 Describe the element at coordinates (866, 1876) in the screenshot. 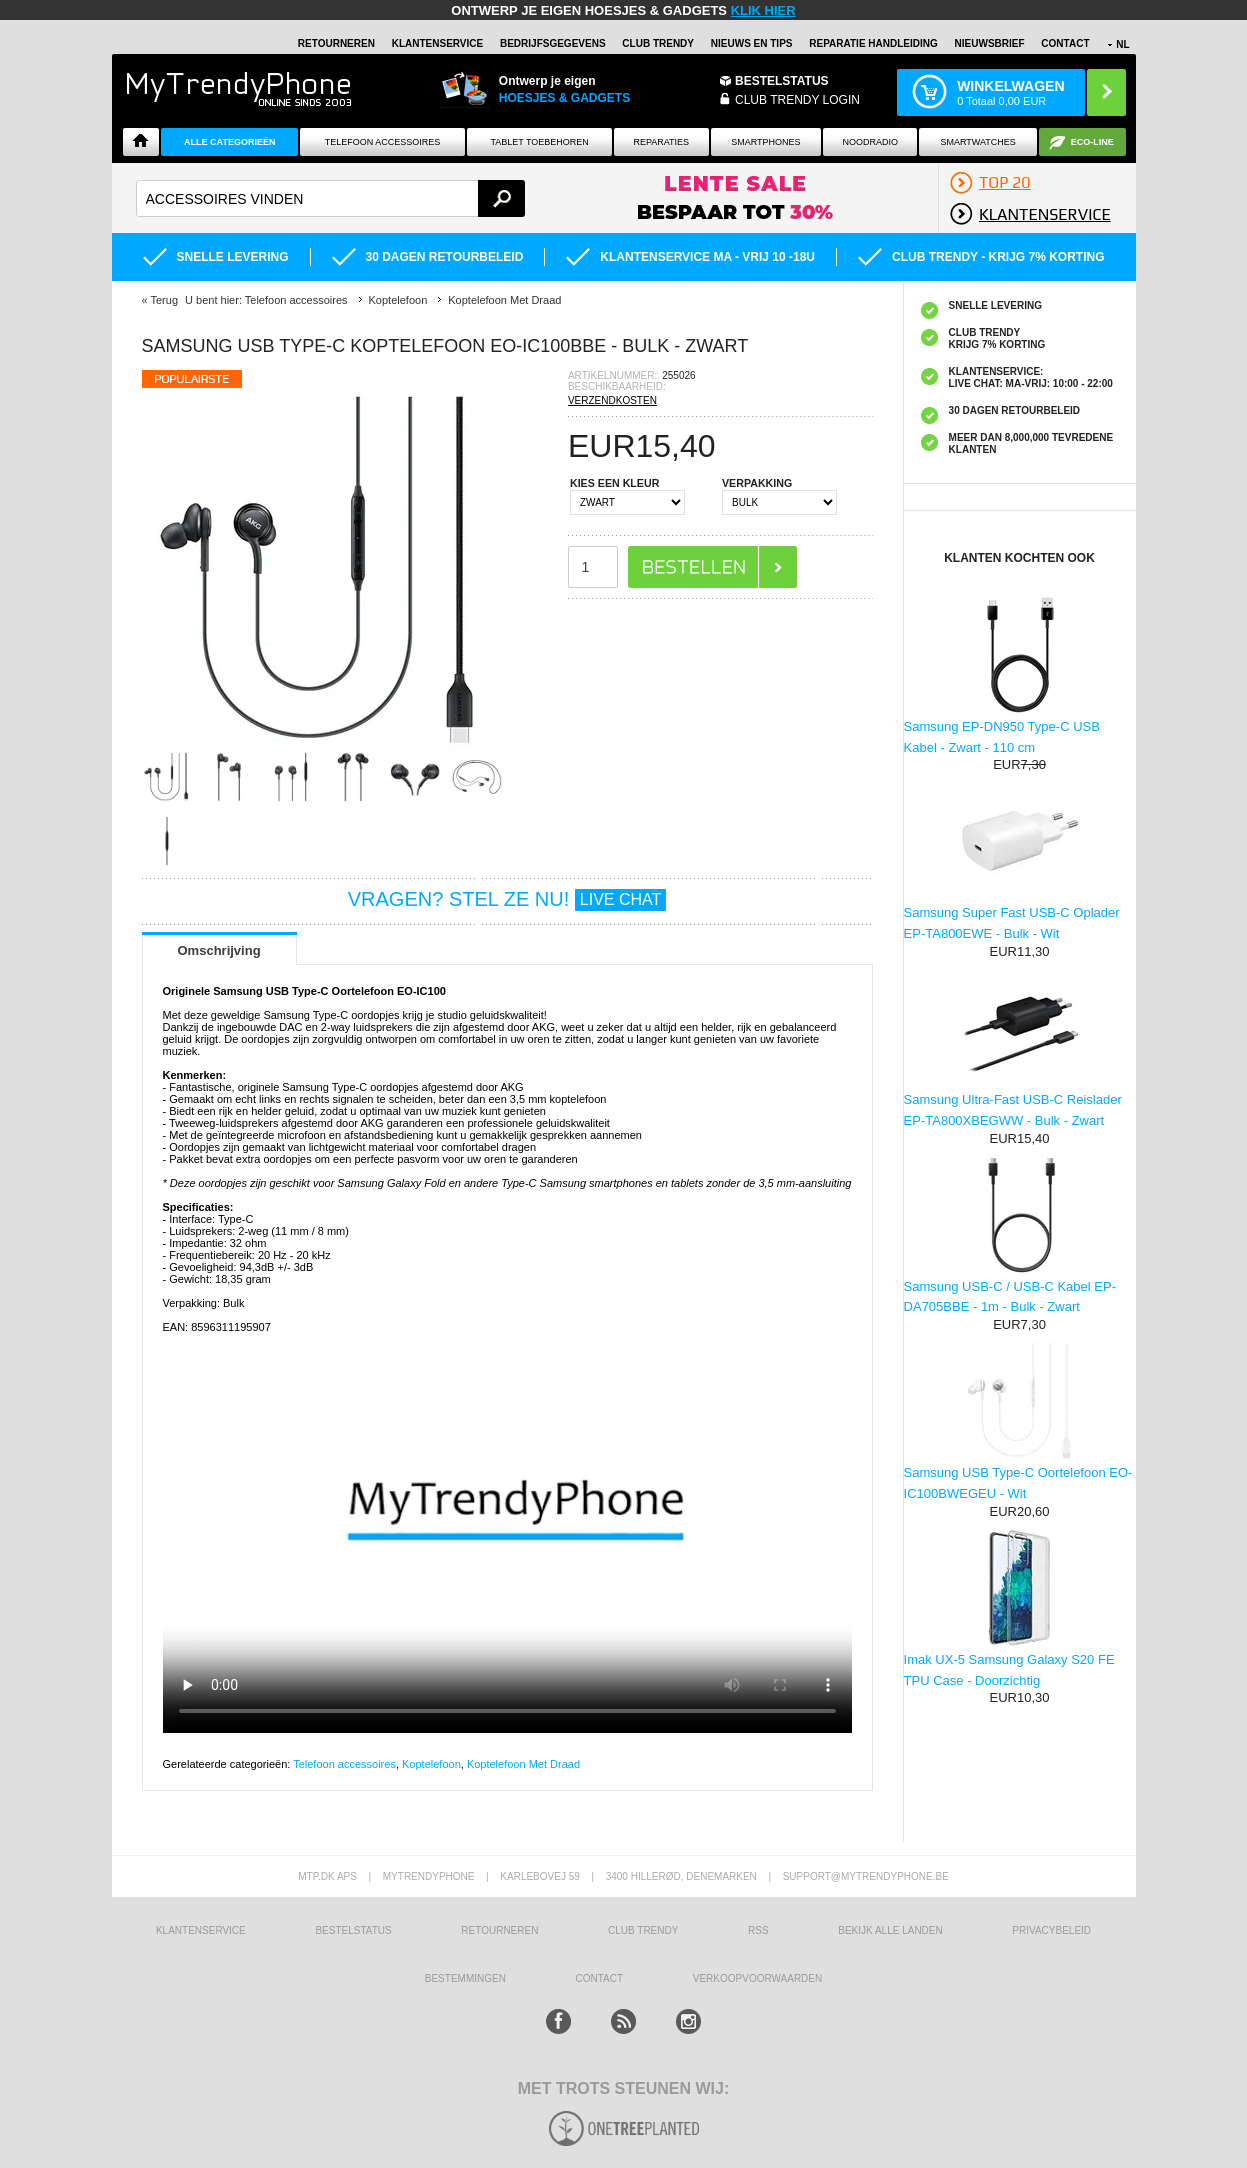

I see `support@mytrendyphone.be` at that location.